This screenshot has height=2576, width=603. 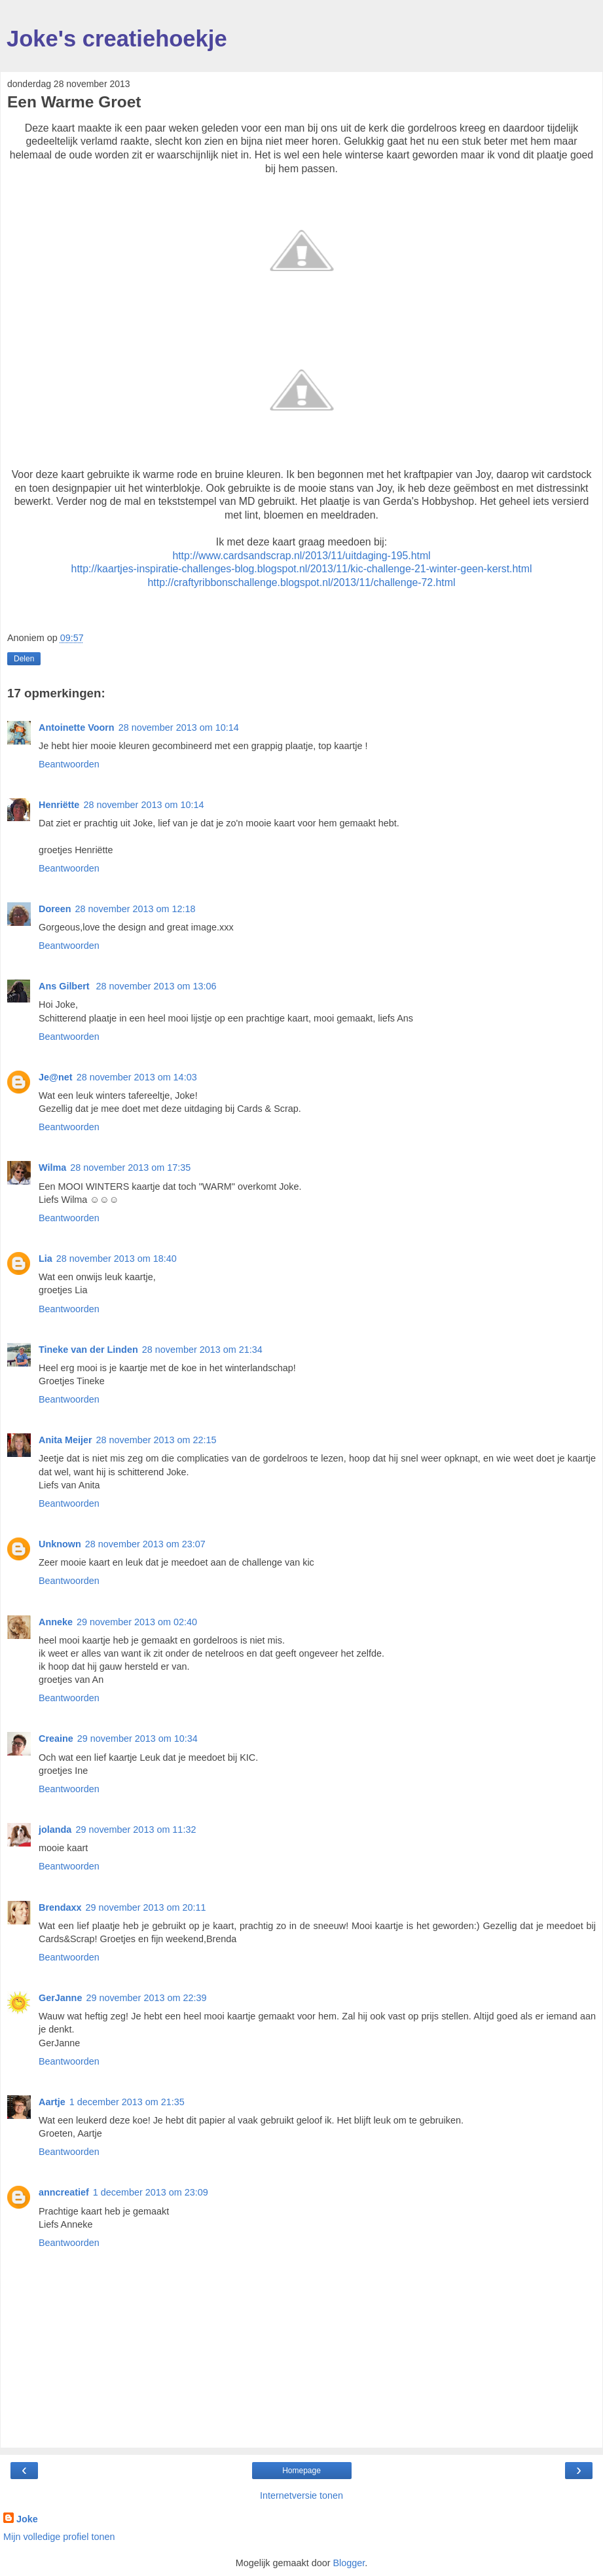 What do you see at coordinates (302, 582) in the screenshot?
I see `http://craftyribbonschallenge.blogspot.nl/2013/11/challenge-72.html` at bounding box center [302, 582].